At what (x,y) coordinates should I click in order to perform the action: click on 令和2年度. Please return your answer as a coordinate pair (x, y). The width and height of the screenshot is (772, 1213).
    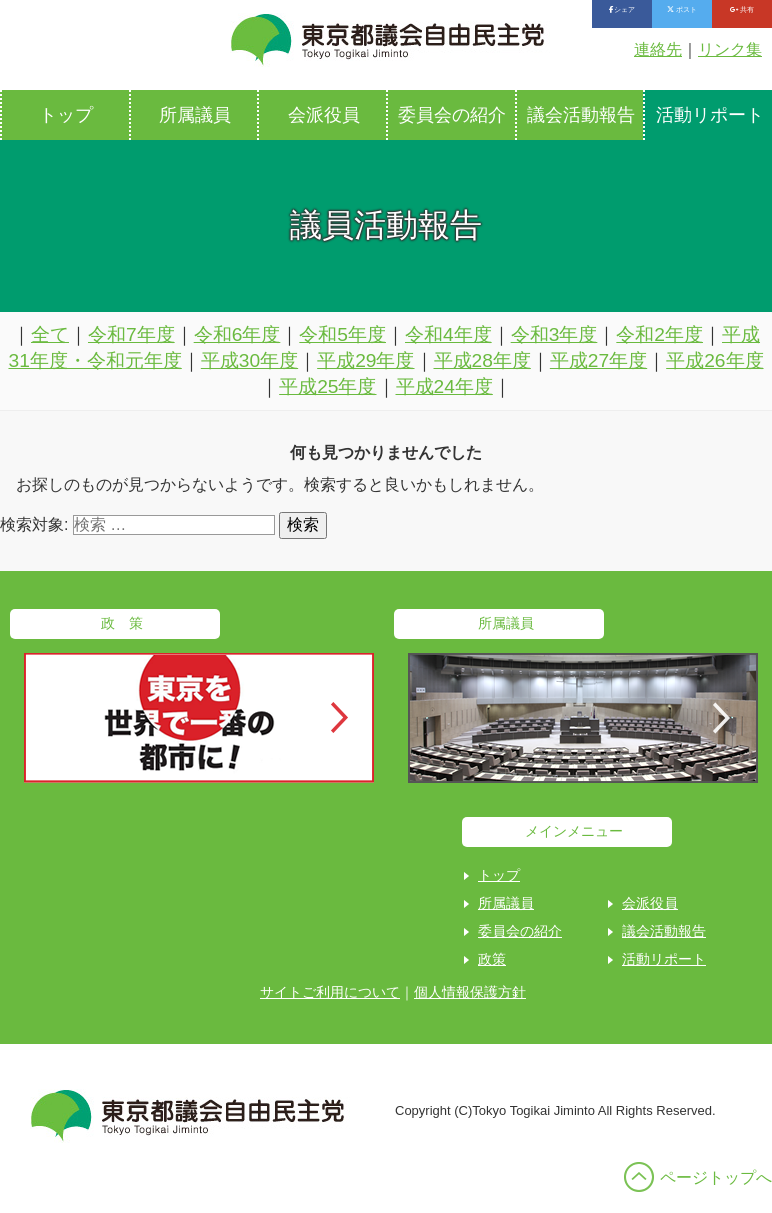
    Looking at the image, I should click on (659, 334).